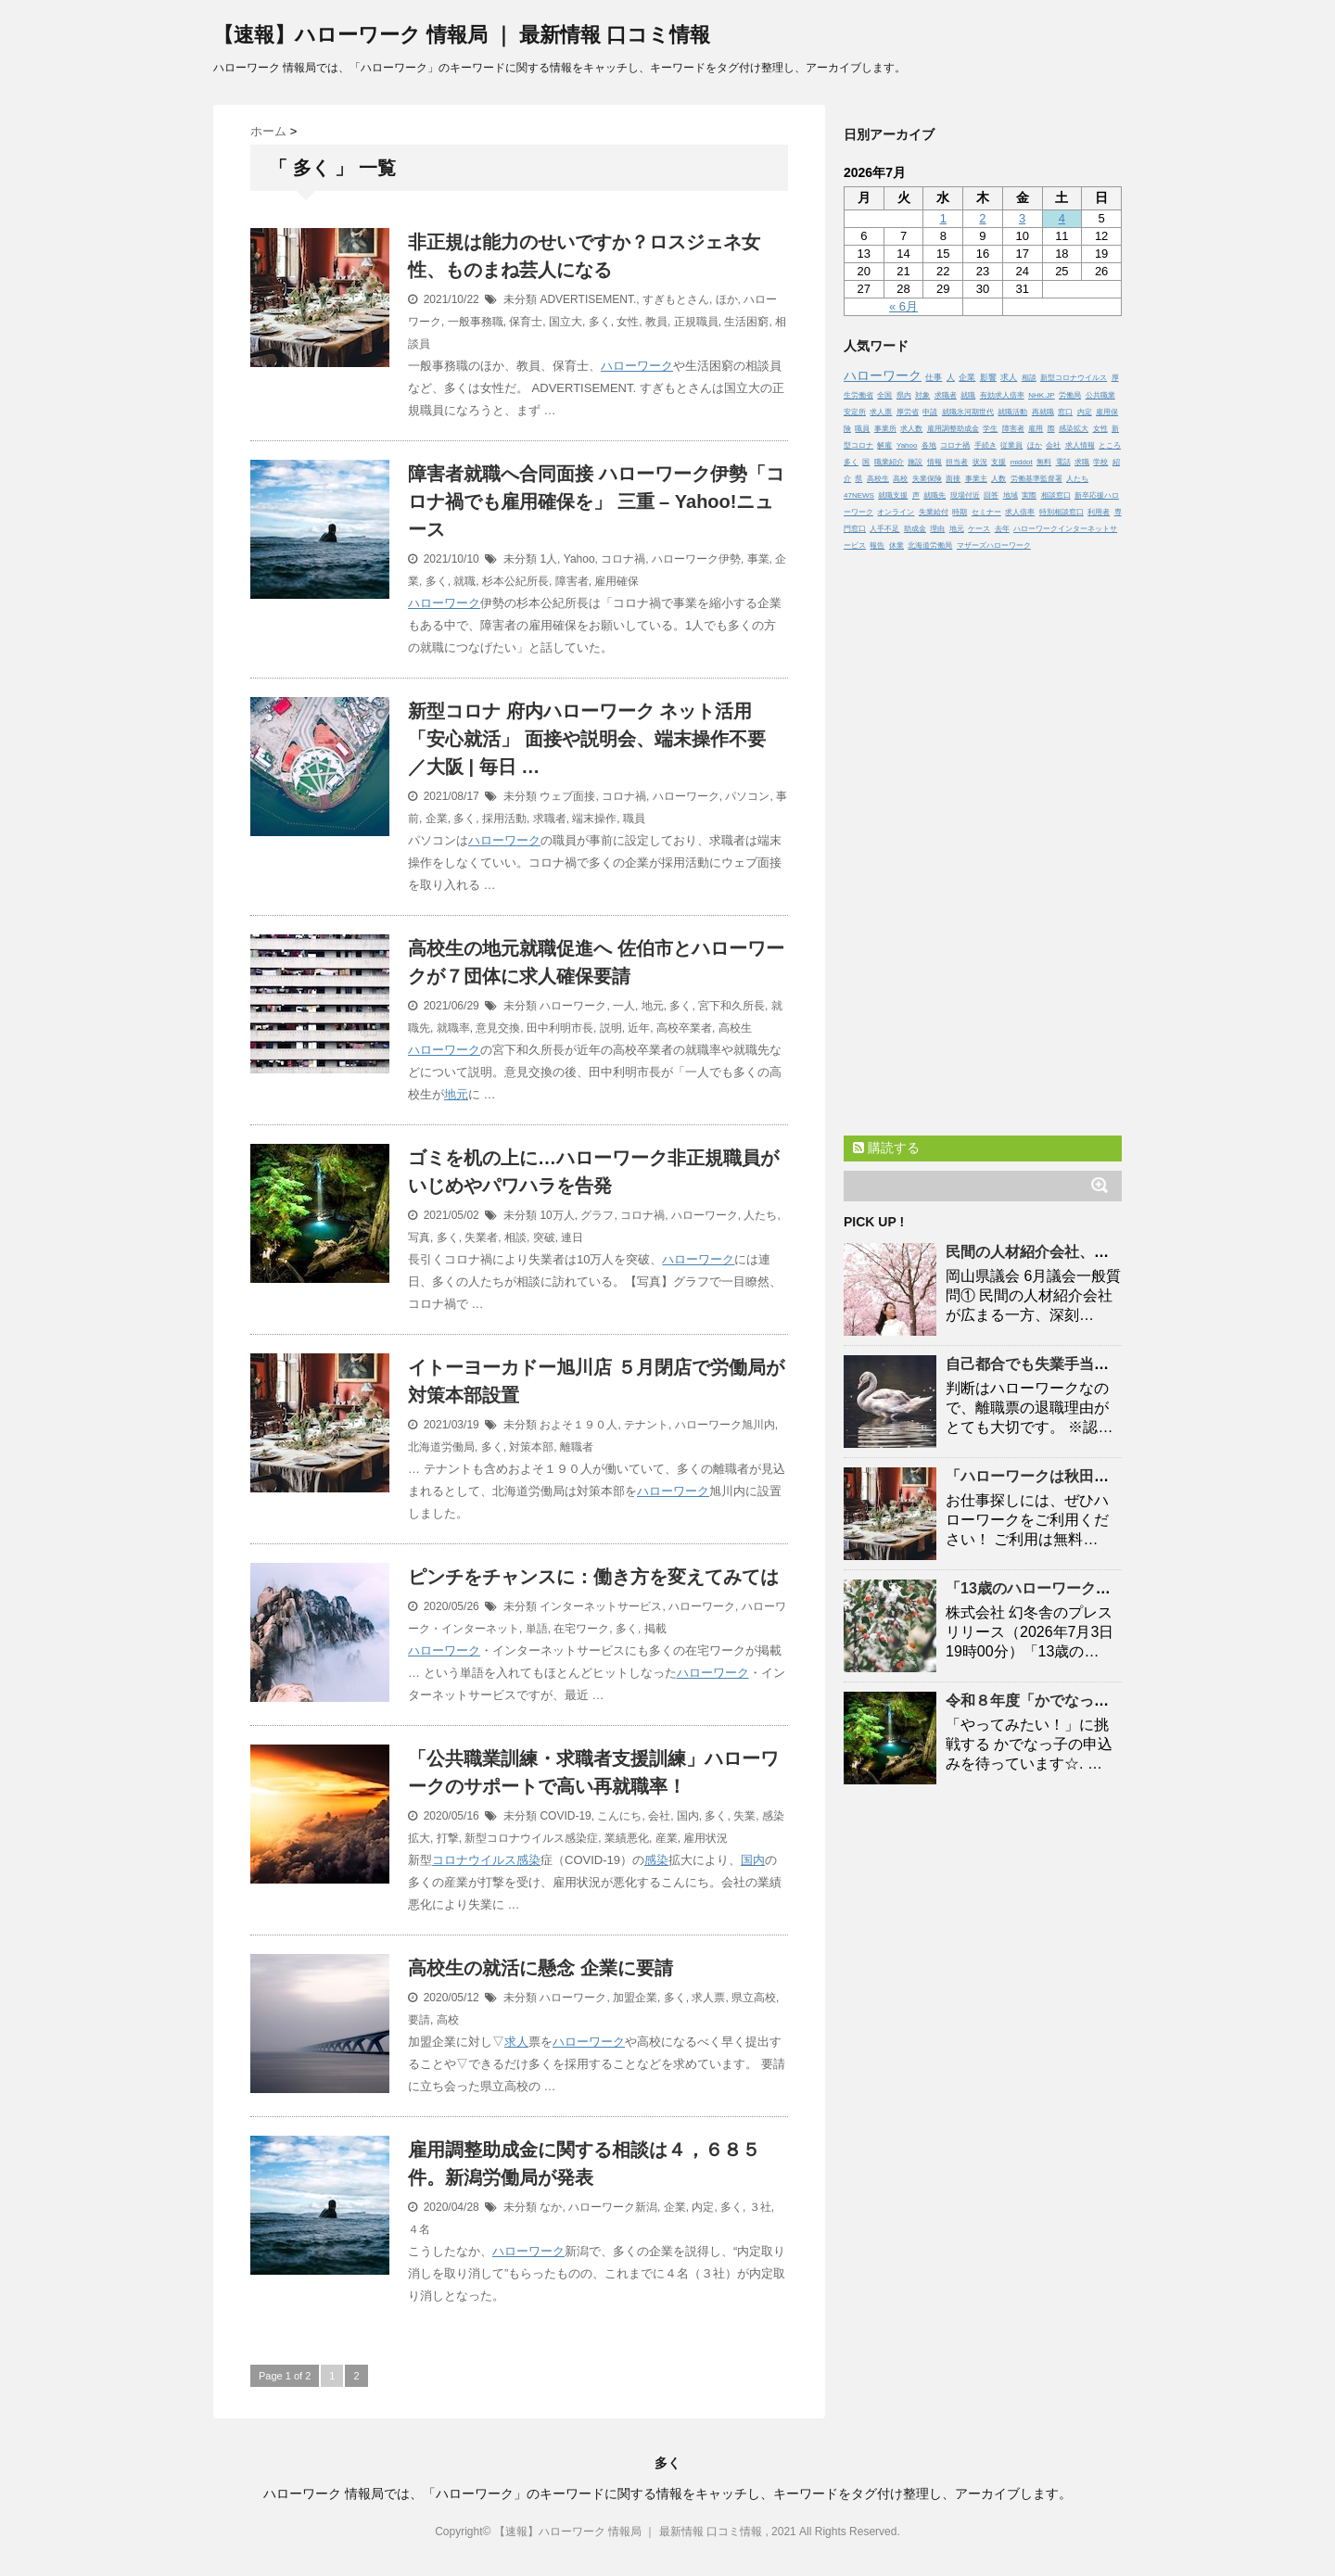  What do you see at coordinates (653, 1005) in the screenshot?
I see `地元` at bounding box center [653, 1005].